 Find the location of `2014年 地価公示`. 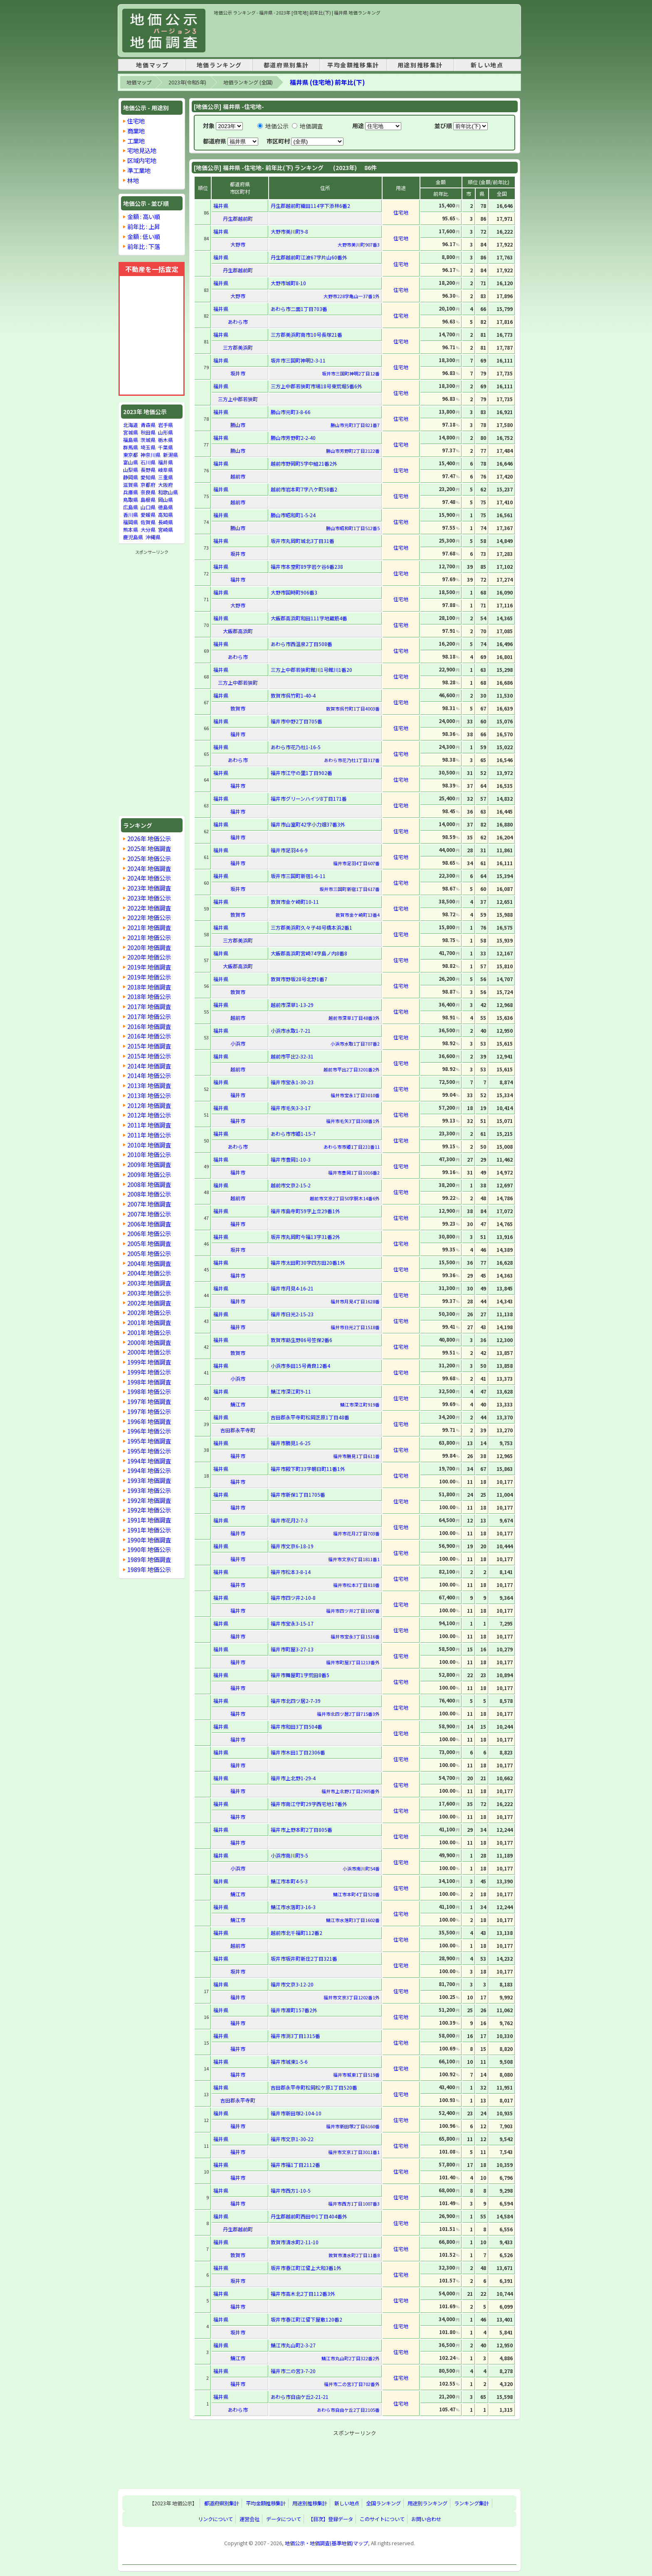

2014年 地価公示 is located at coordinates (149, 1075).